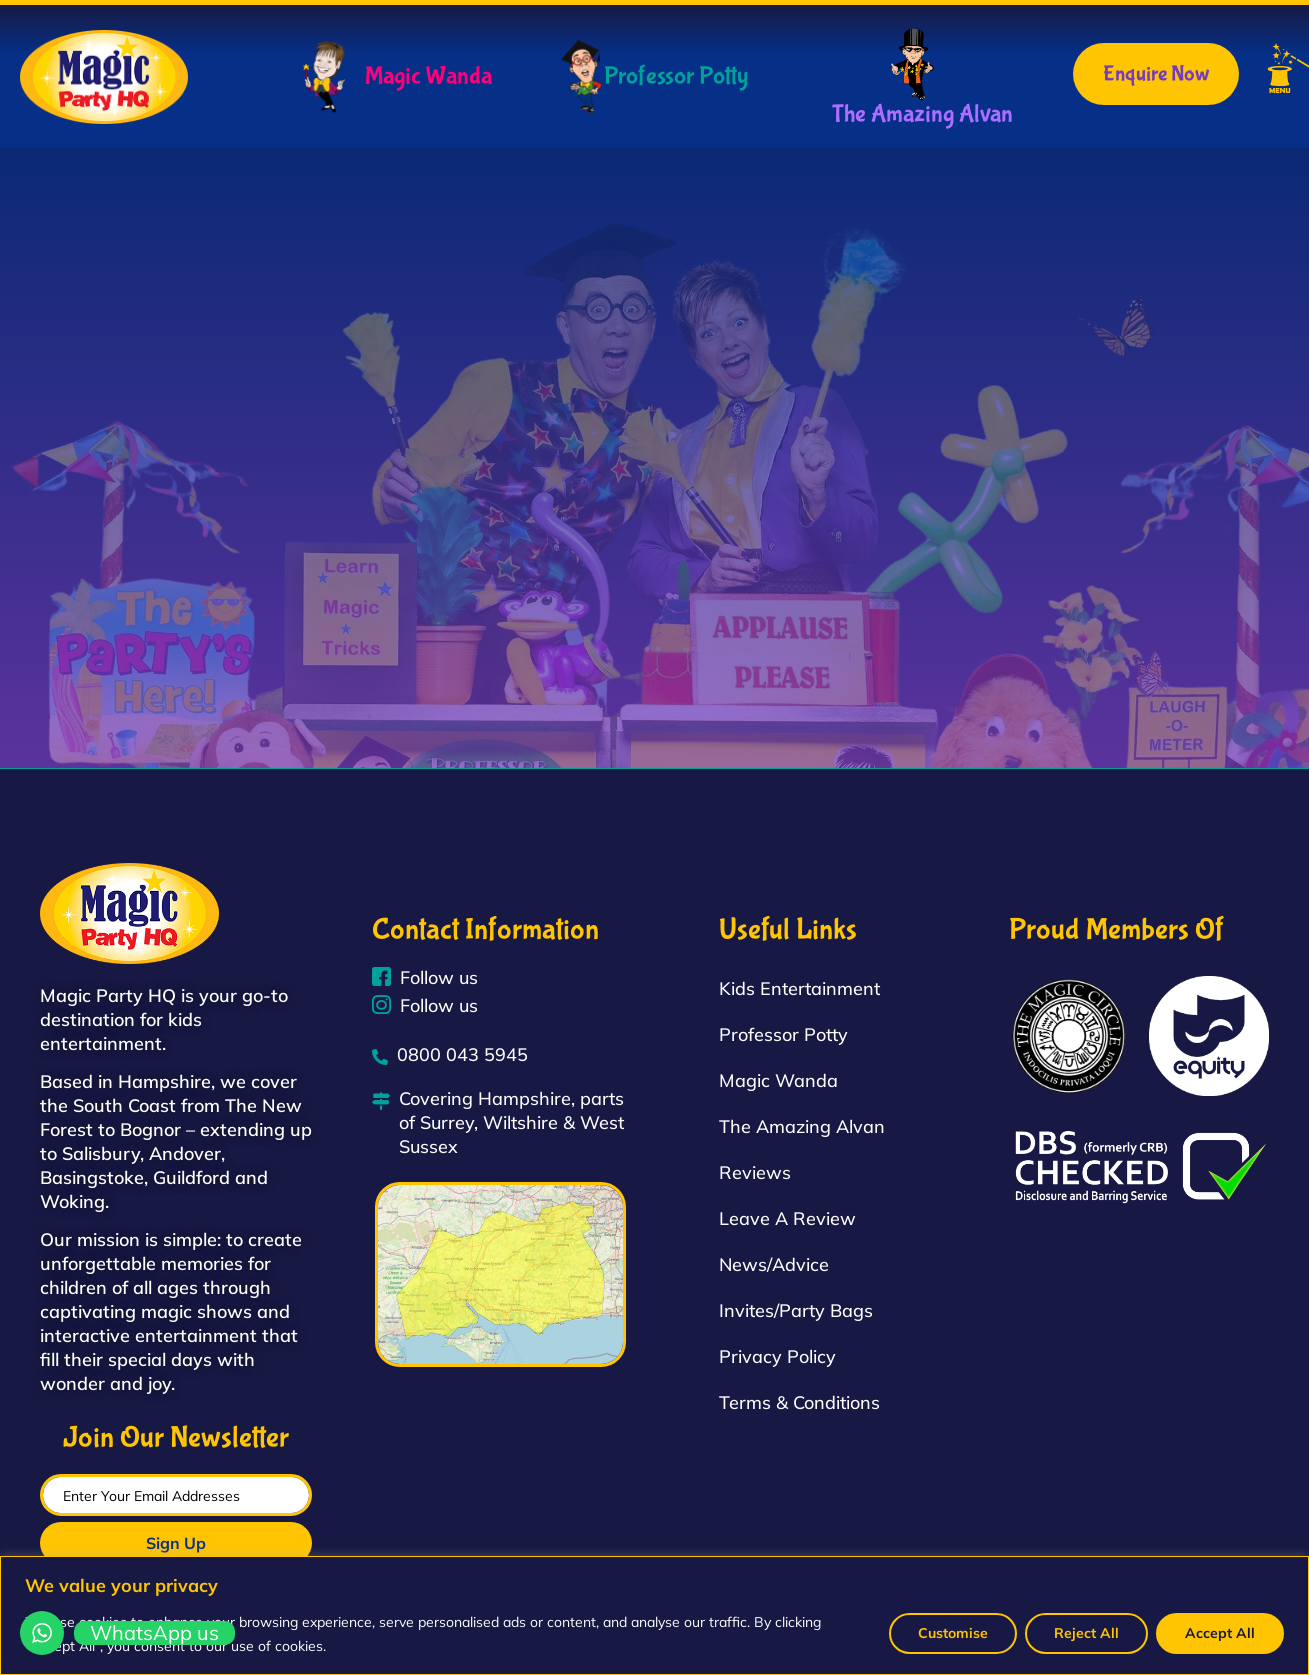 The height and width of the screenshot is (1675, 1309). What do you see at coordinates (676, 76) in the screenshot?
I see `Professor Potty` at bounding box center [676, 76].